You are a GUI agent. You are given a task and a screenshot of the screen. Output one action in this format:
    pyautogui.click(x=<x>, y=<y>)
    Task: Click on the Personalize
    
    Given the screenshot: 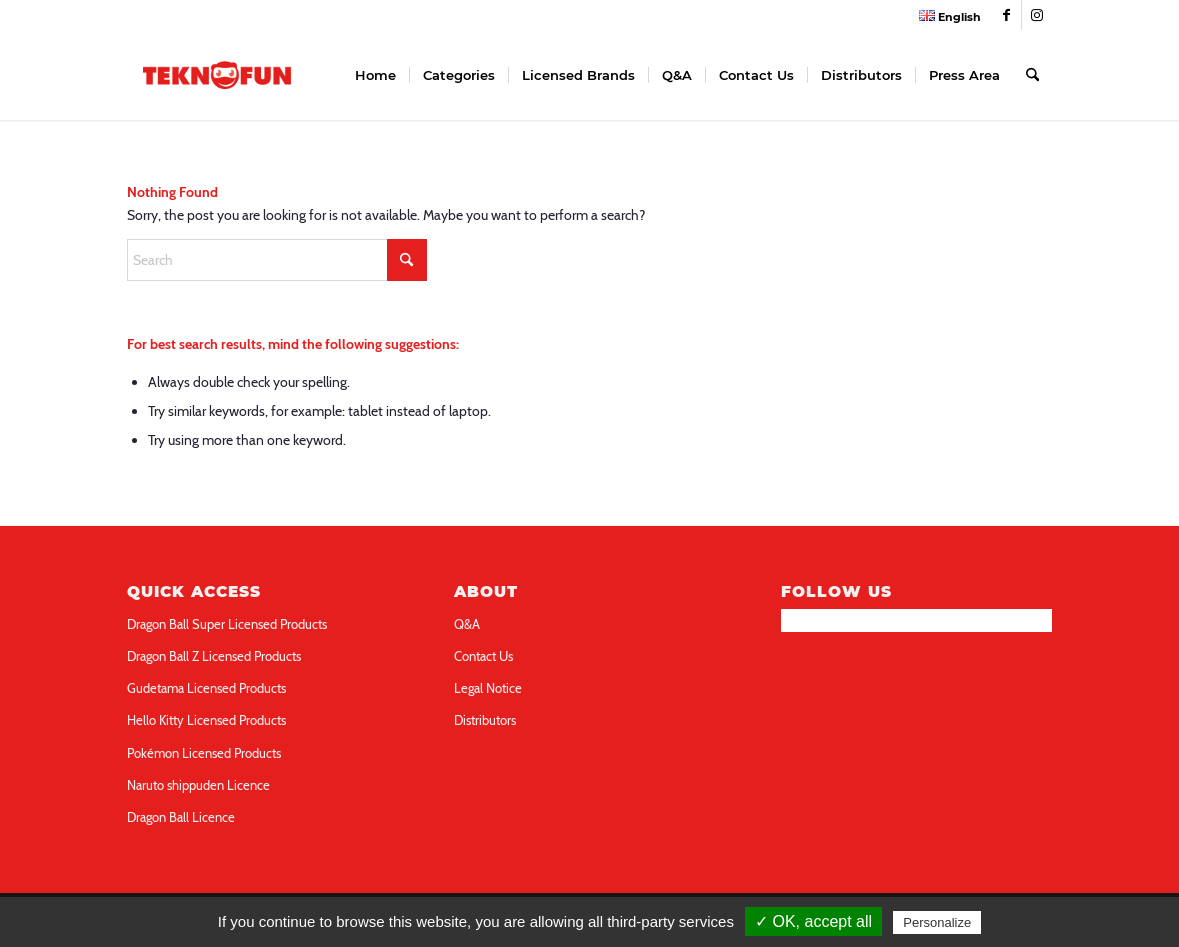 What is the action you would take?
    pyautogui.click(x=937, y=922)
    